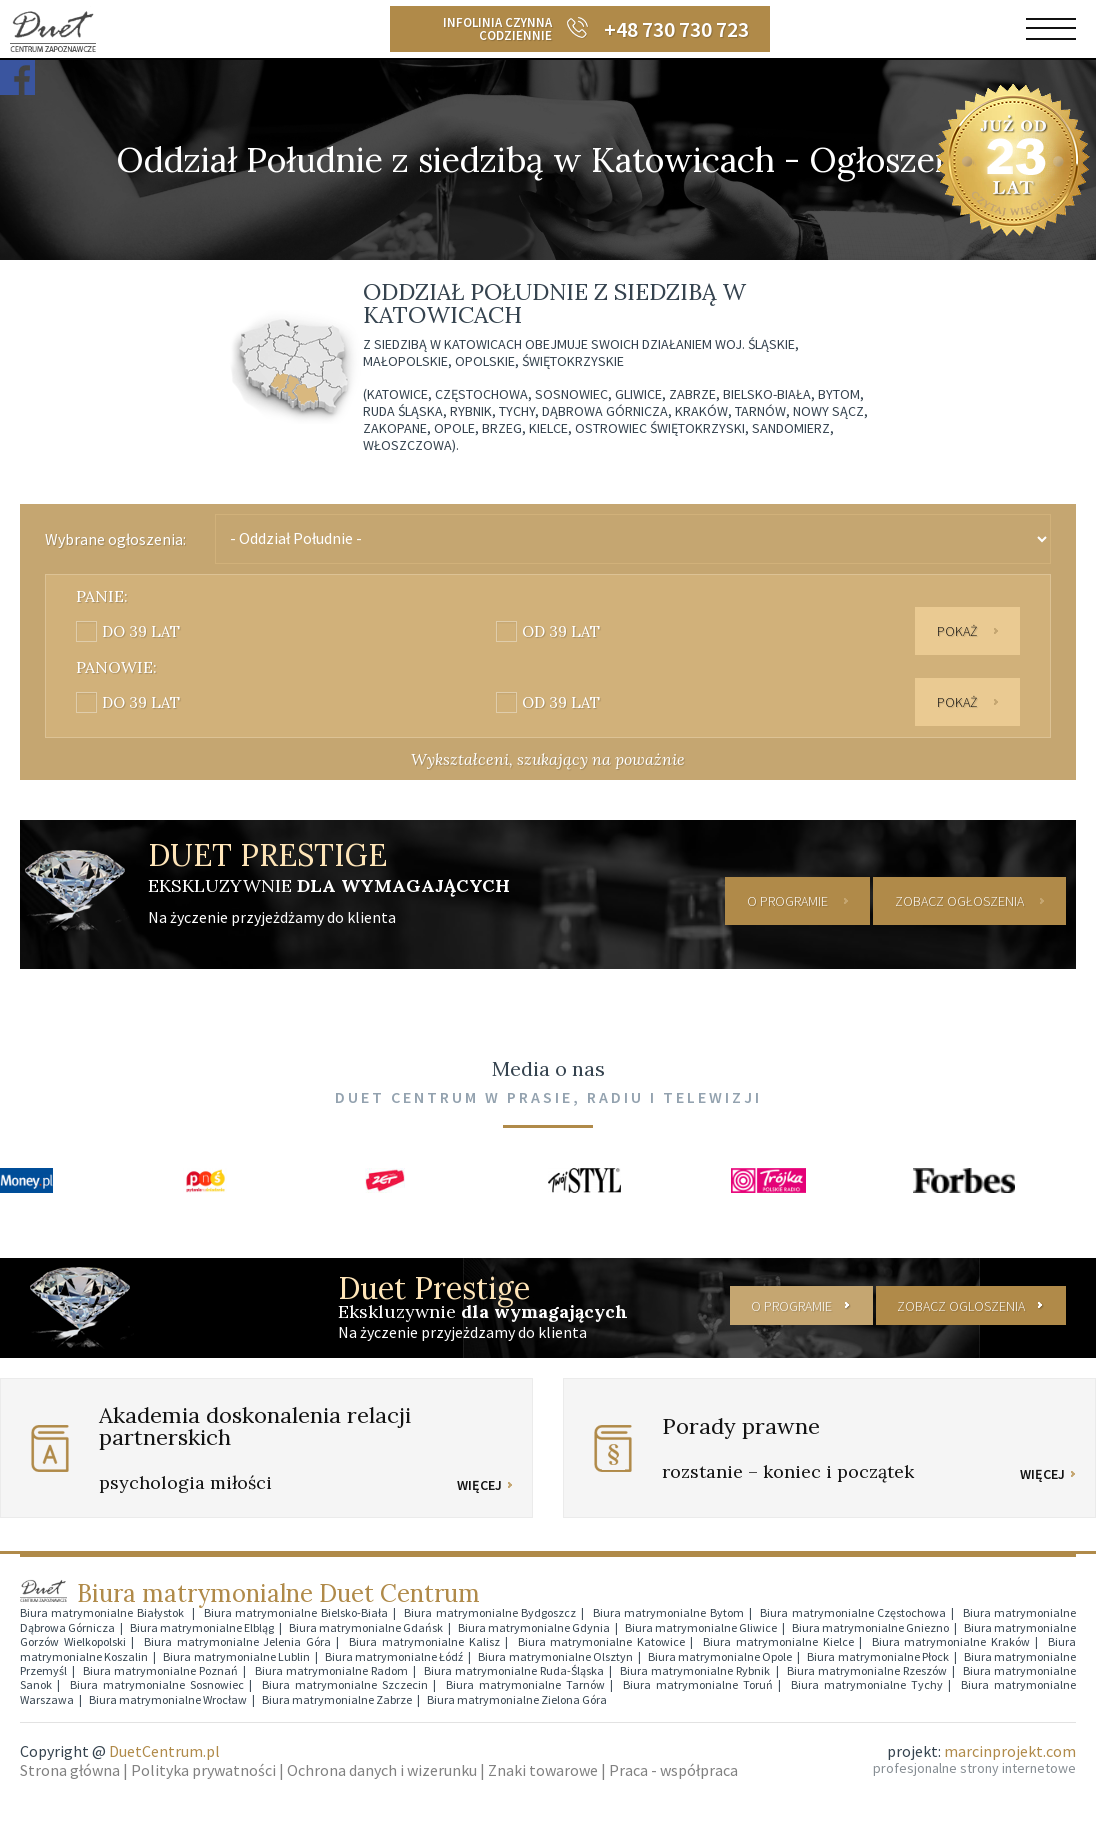 The width and height of the screenshot is (1096, 1832). I want to click on Biura matrymonialne Rybnik, so click(695, 1669).